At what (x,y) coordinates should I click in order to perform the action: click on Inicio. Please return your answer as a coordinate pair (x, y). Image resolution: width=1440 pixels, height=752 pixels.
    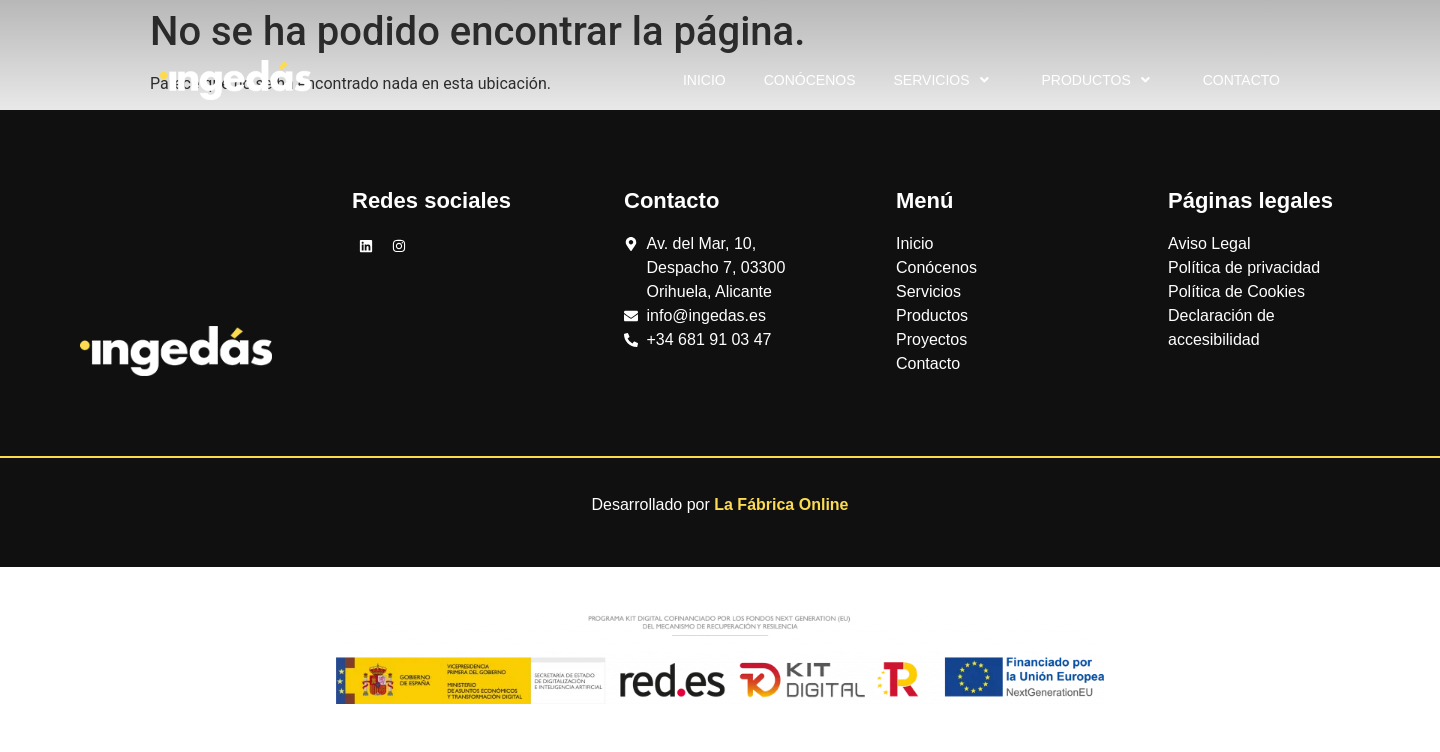
    Looking at the image, I should click on (704, 80).